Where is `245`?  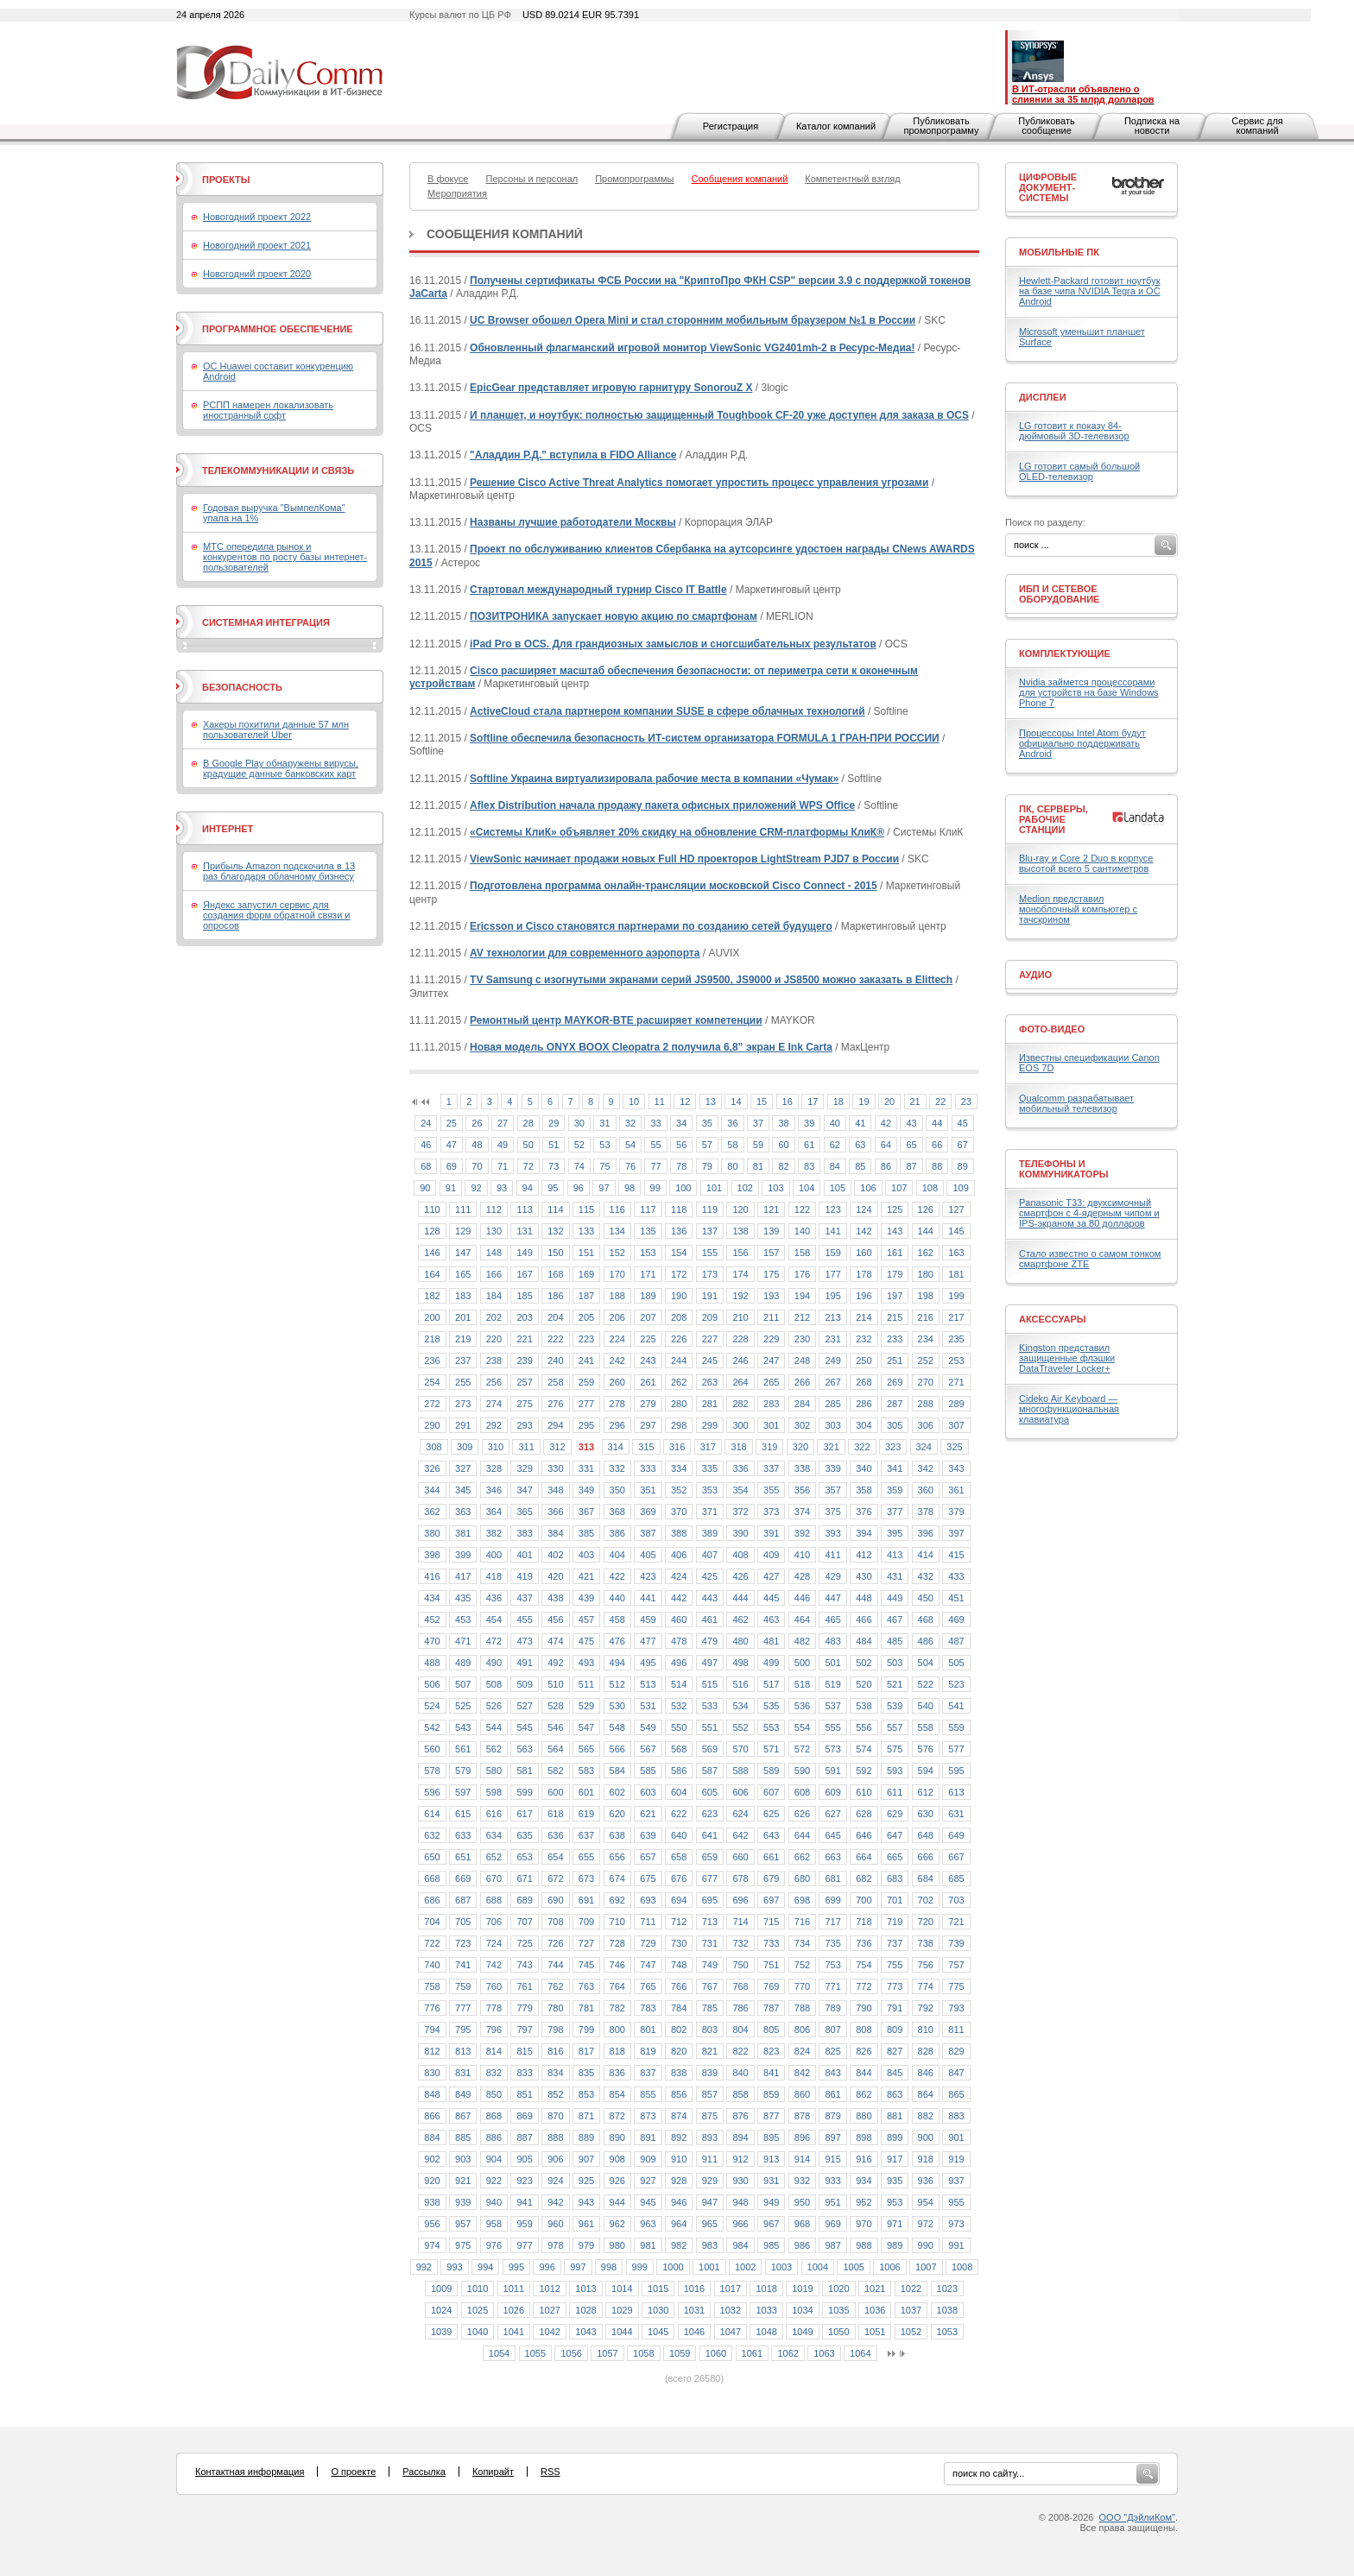
245 is located at coordinates (710, 1360).